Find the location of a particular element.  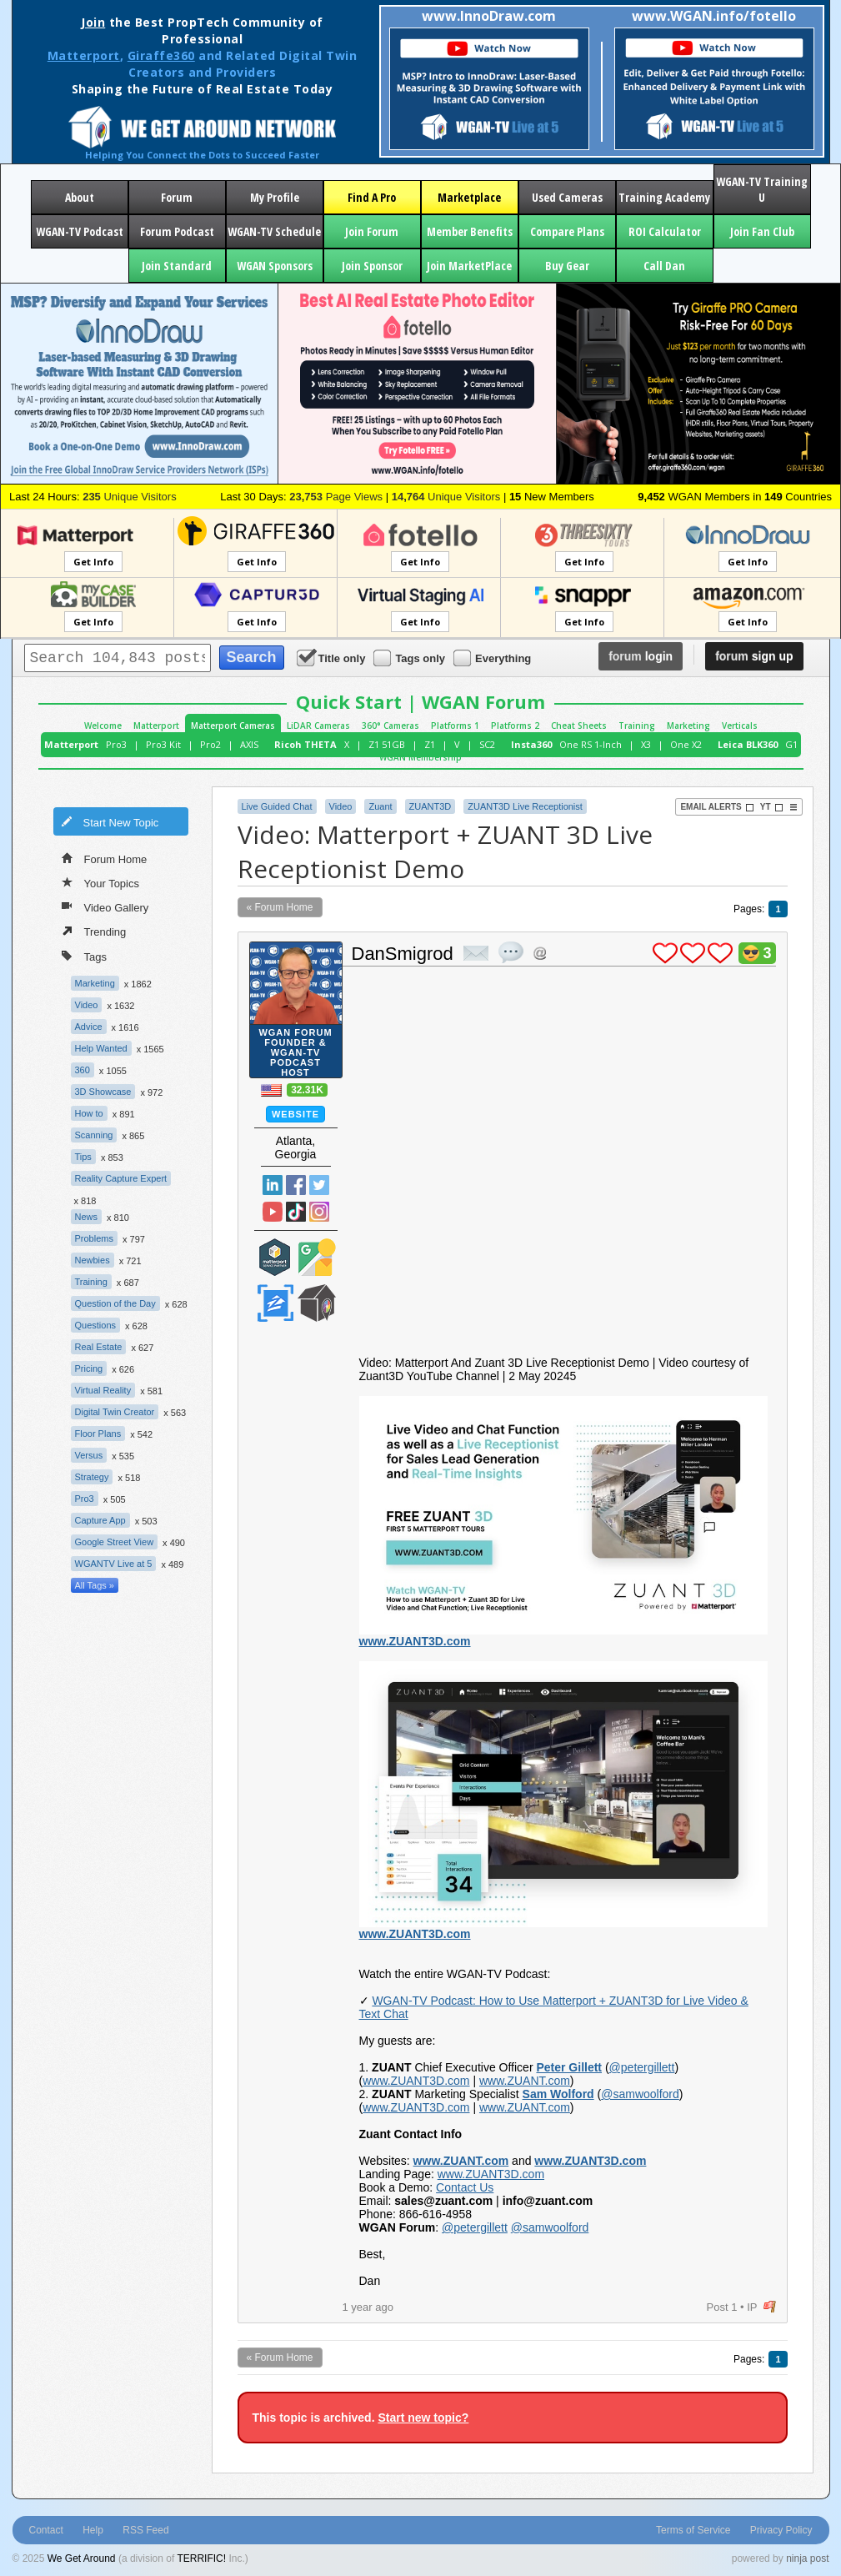

Join Forum is located at coordinates (371, 231).